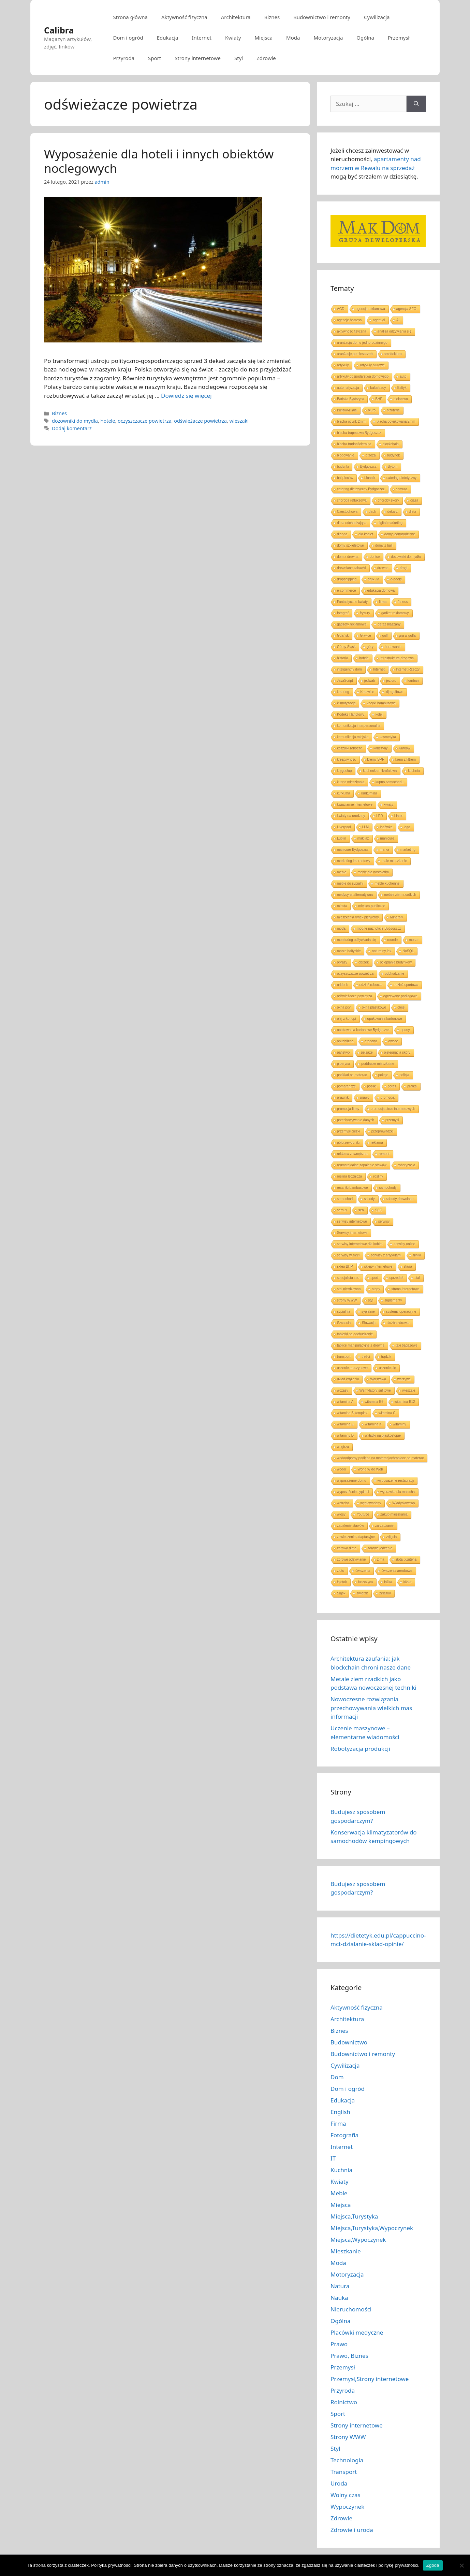 The height and width of the screenshot is (2576, 470). I want to click on django, so click(342, 534).